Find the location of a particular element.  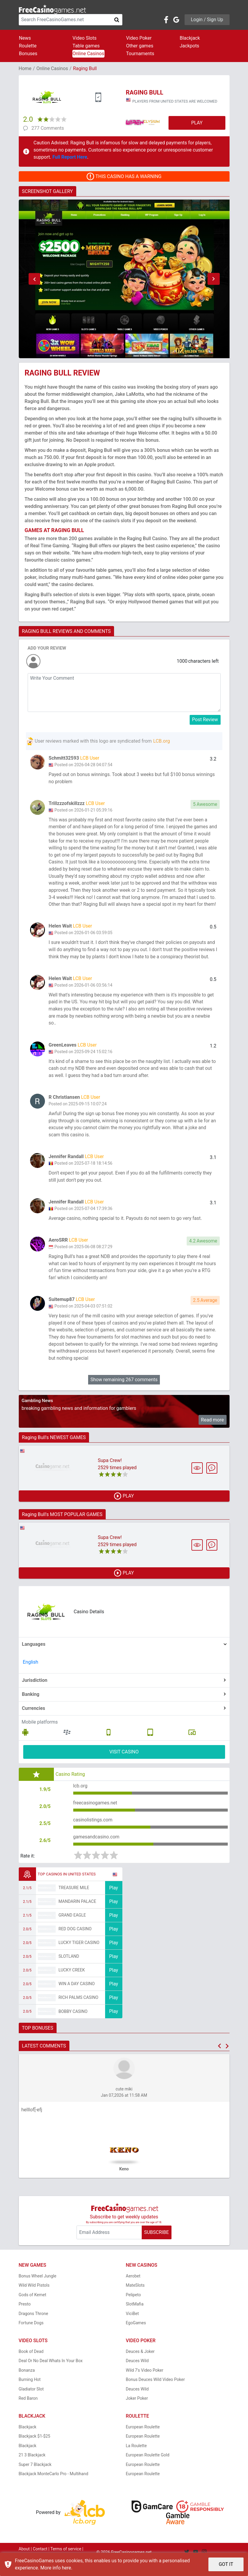

Red Dog Casino is located at coordinates (75, 1943).